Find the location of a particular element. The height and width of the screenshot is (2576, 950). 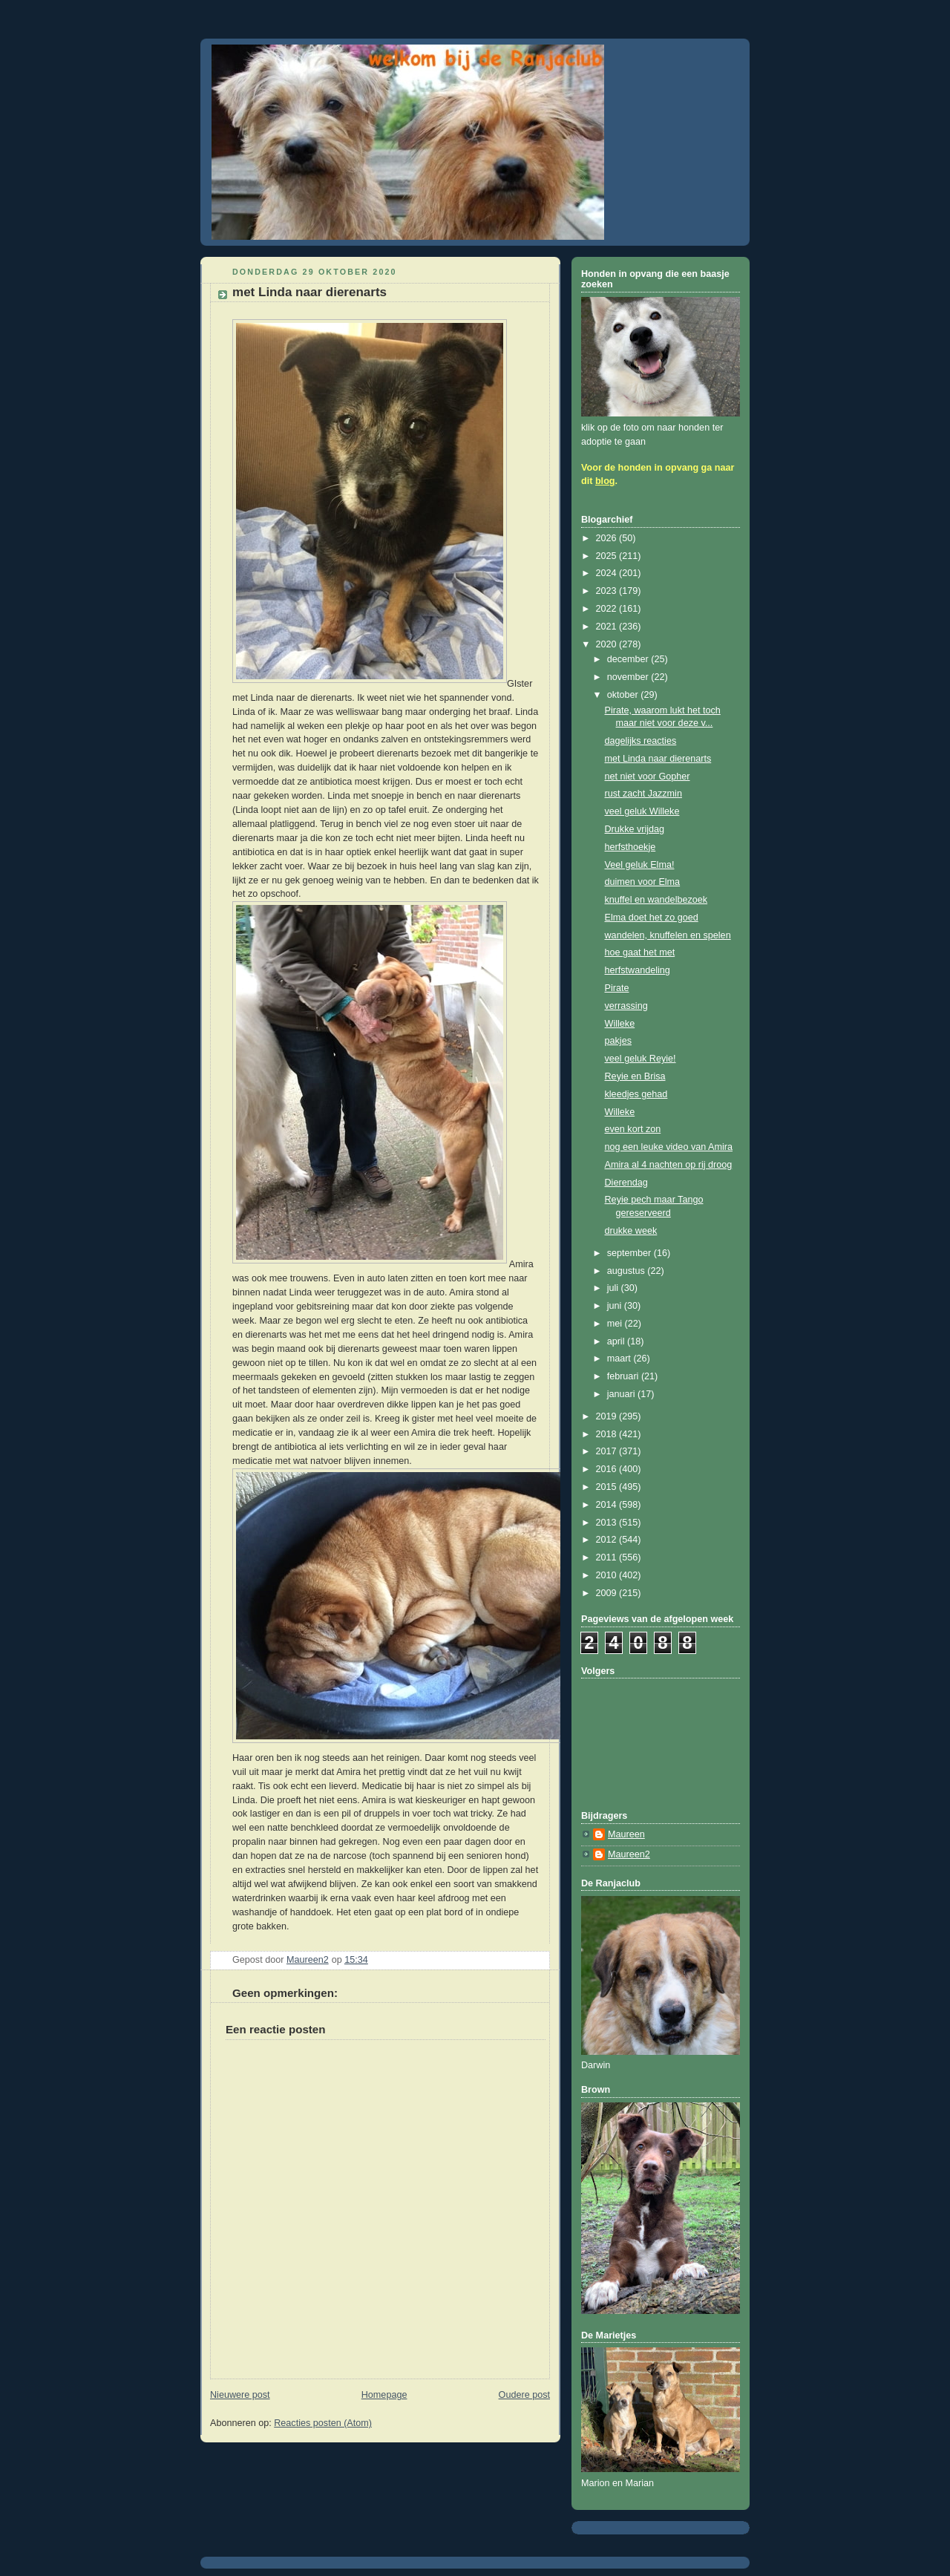

herfsthoekje is located at coordinates (630, 847).